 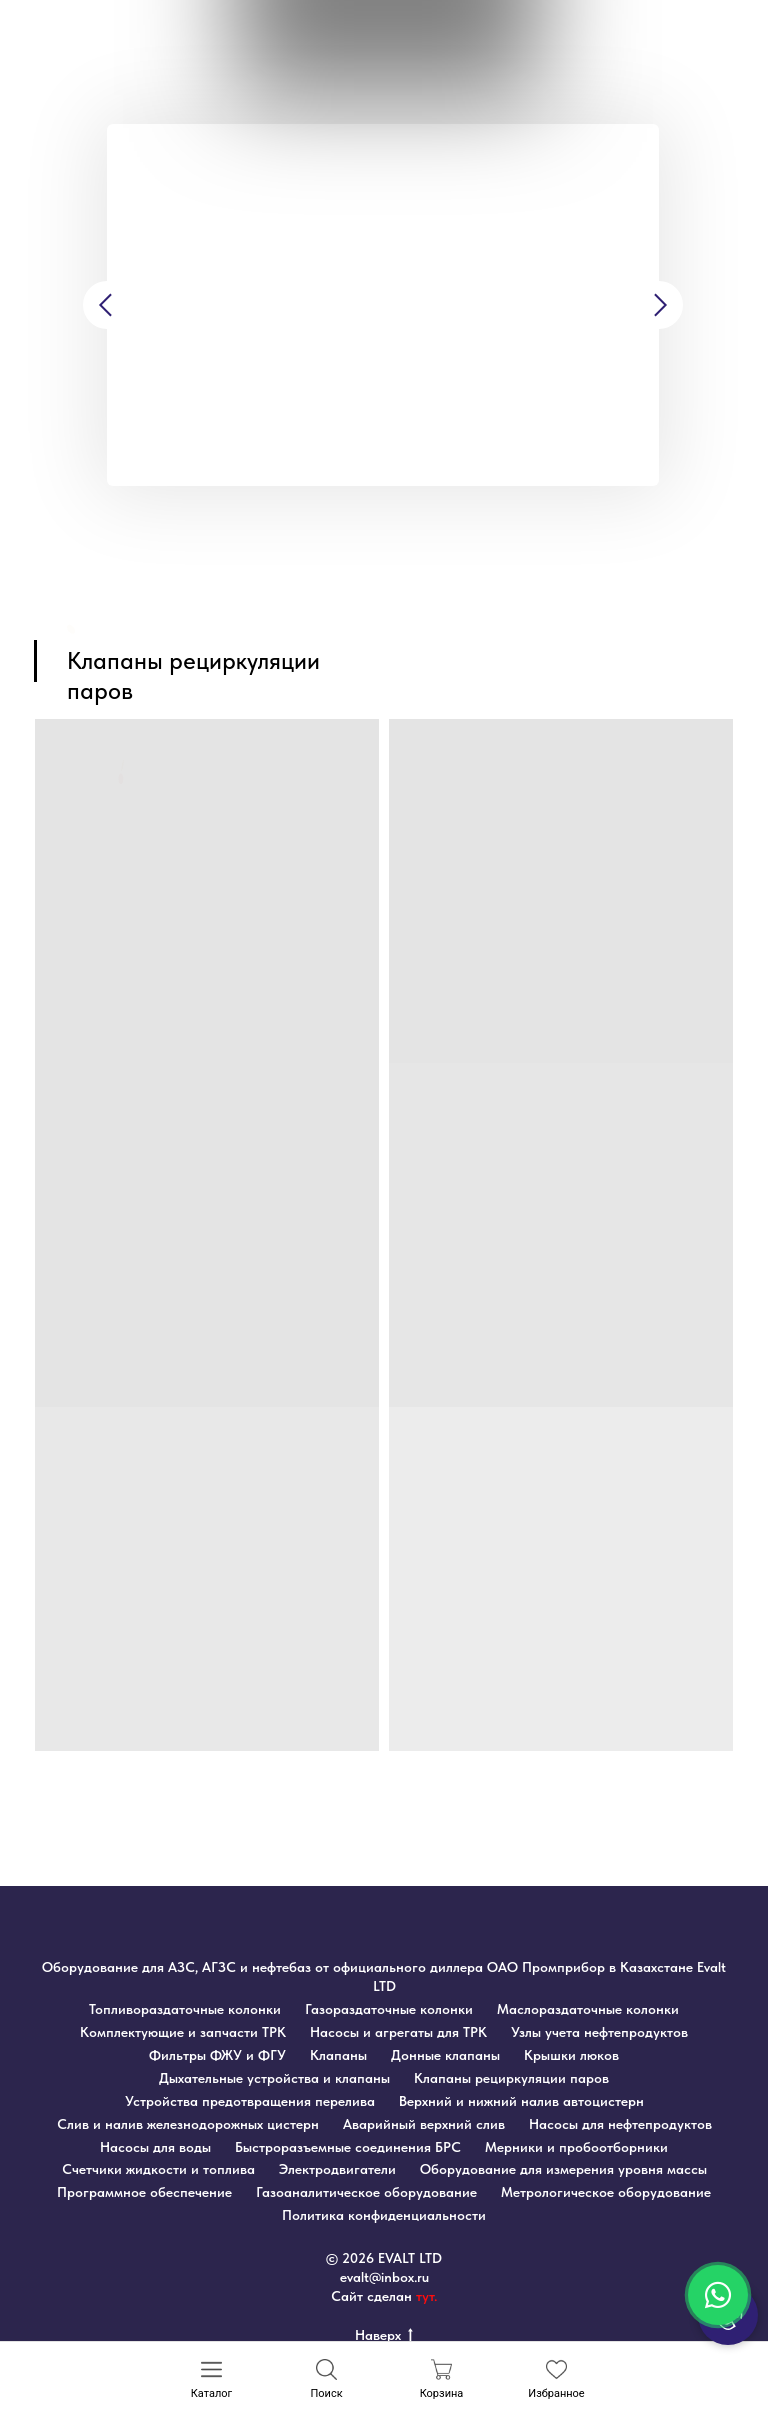 I want to click on Устройства предотвращения перелива, so click(x=250, y=2101).